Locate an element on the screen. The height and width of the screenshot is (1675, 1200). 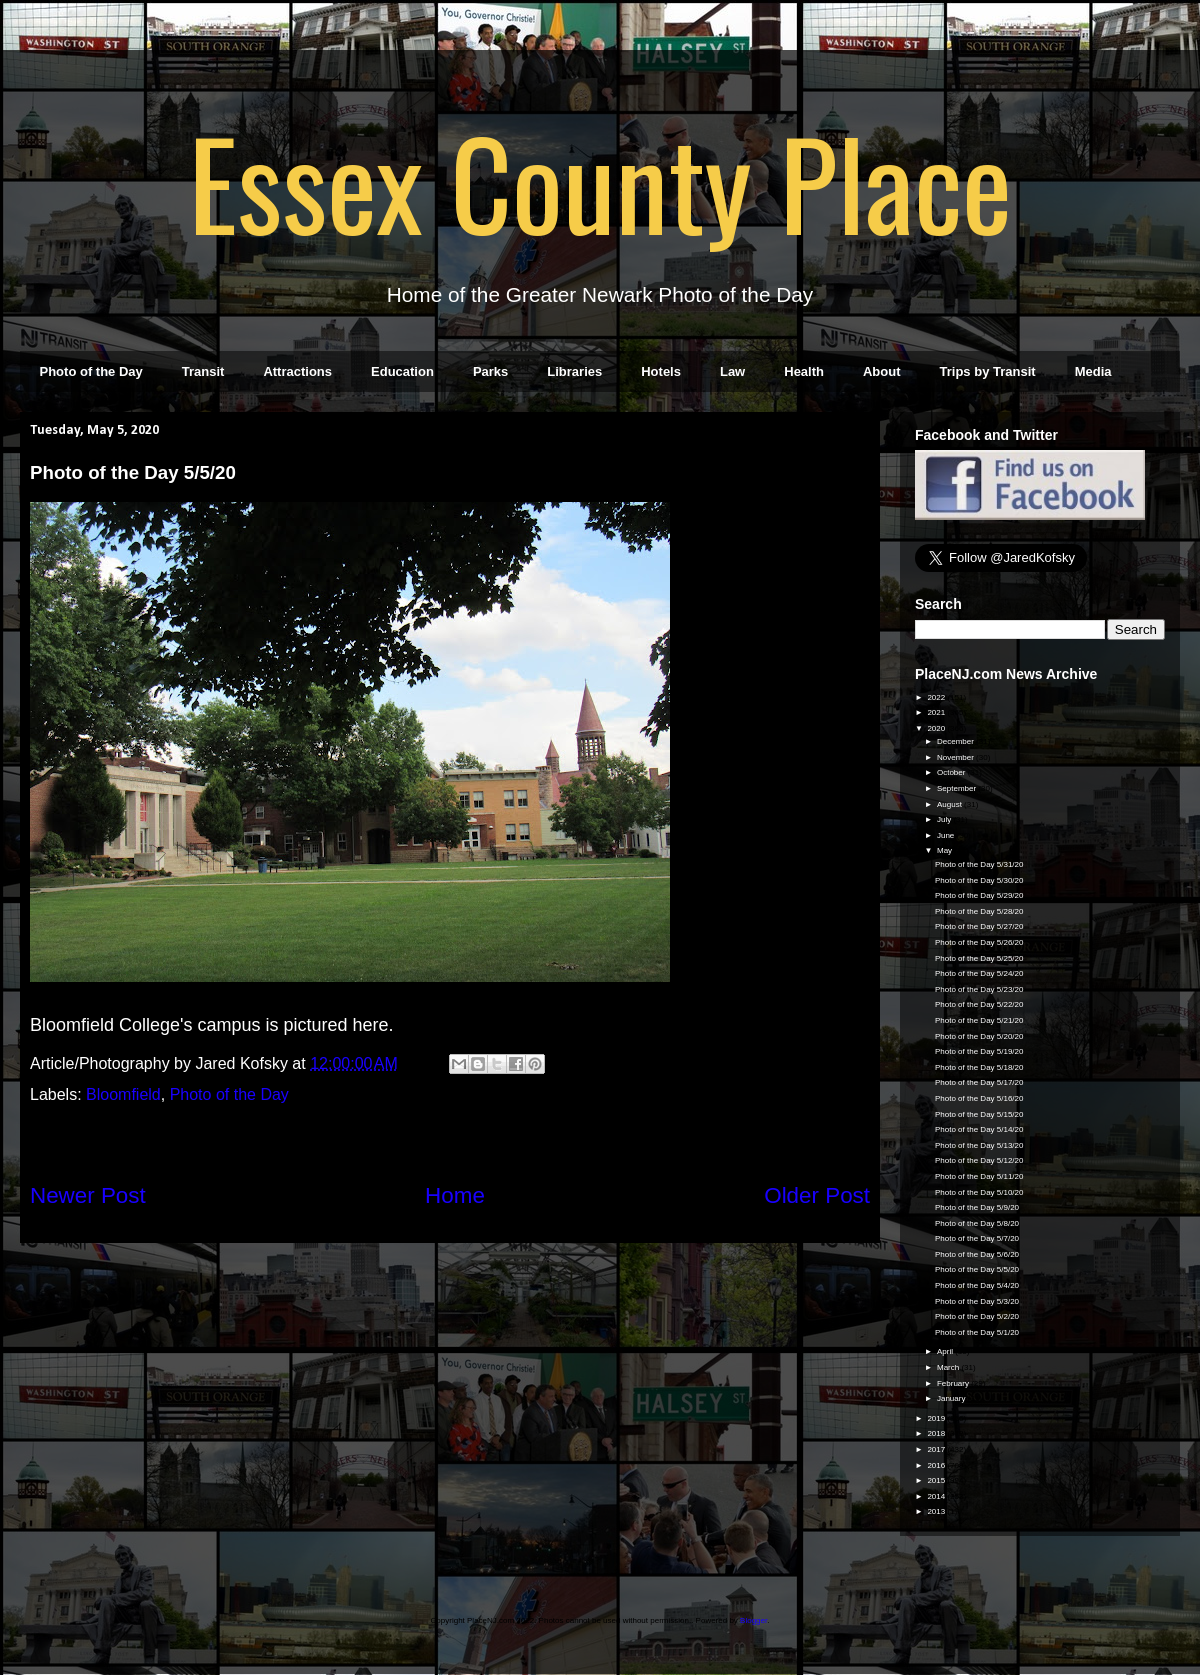
Photo of the Day 5/4/20 is located at coordinates (977, 1285).